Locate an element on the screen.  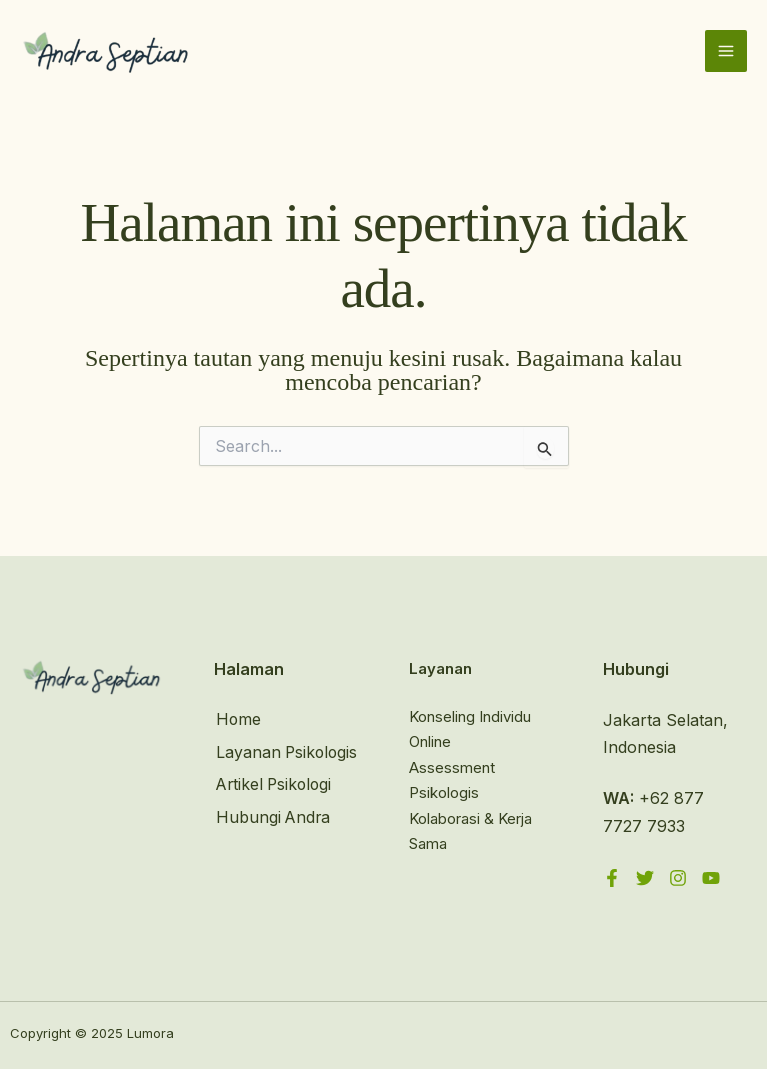
Hubungi Andra is located at coordinates (272, 844).